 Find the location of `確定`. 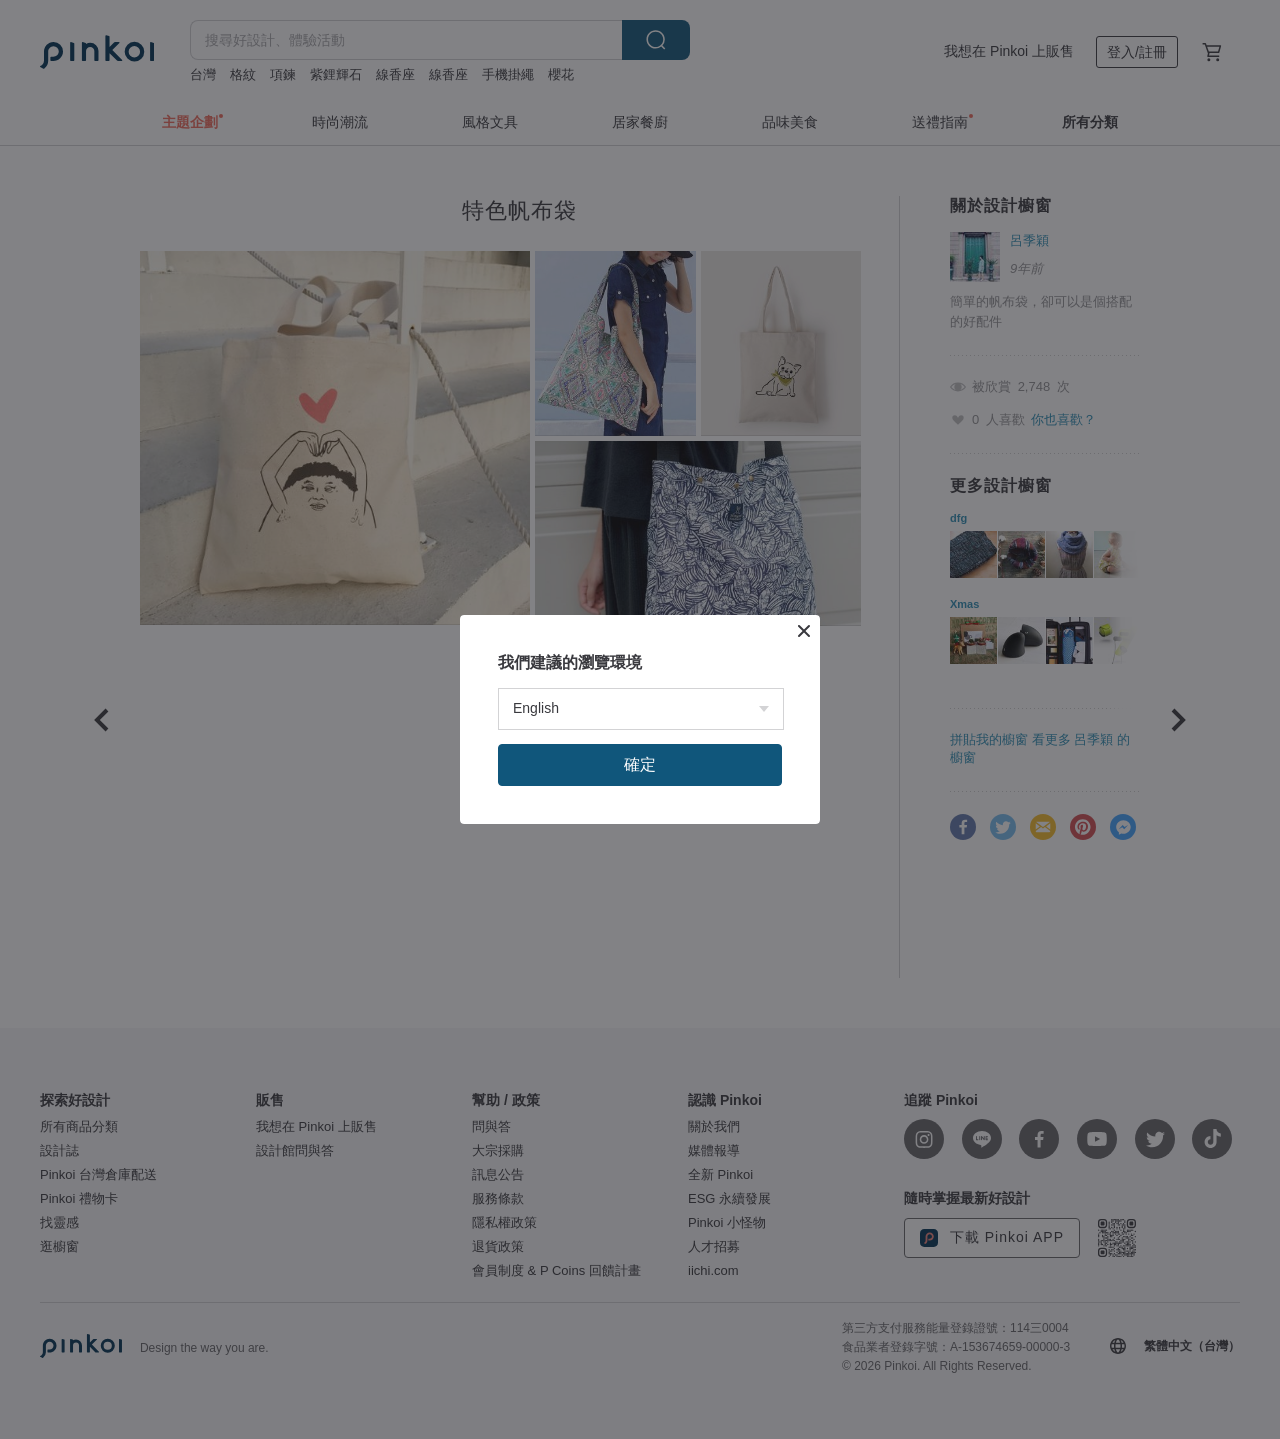

確定 is located at coordinates (640, 764).